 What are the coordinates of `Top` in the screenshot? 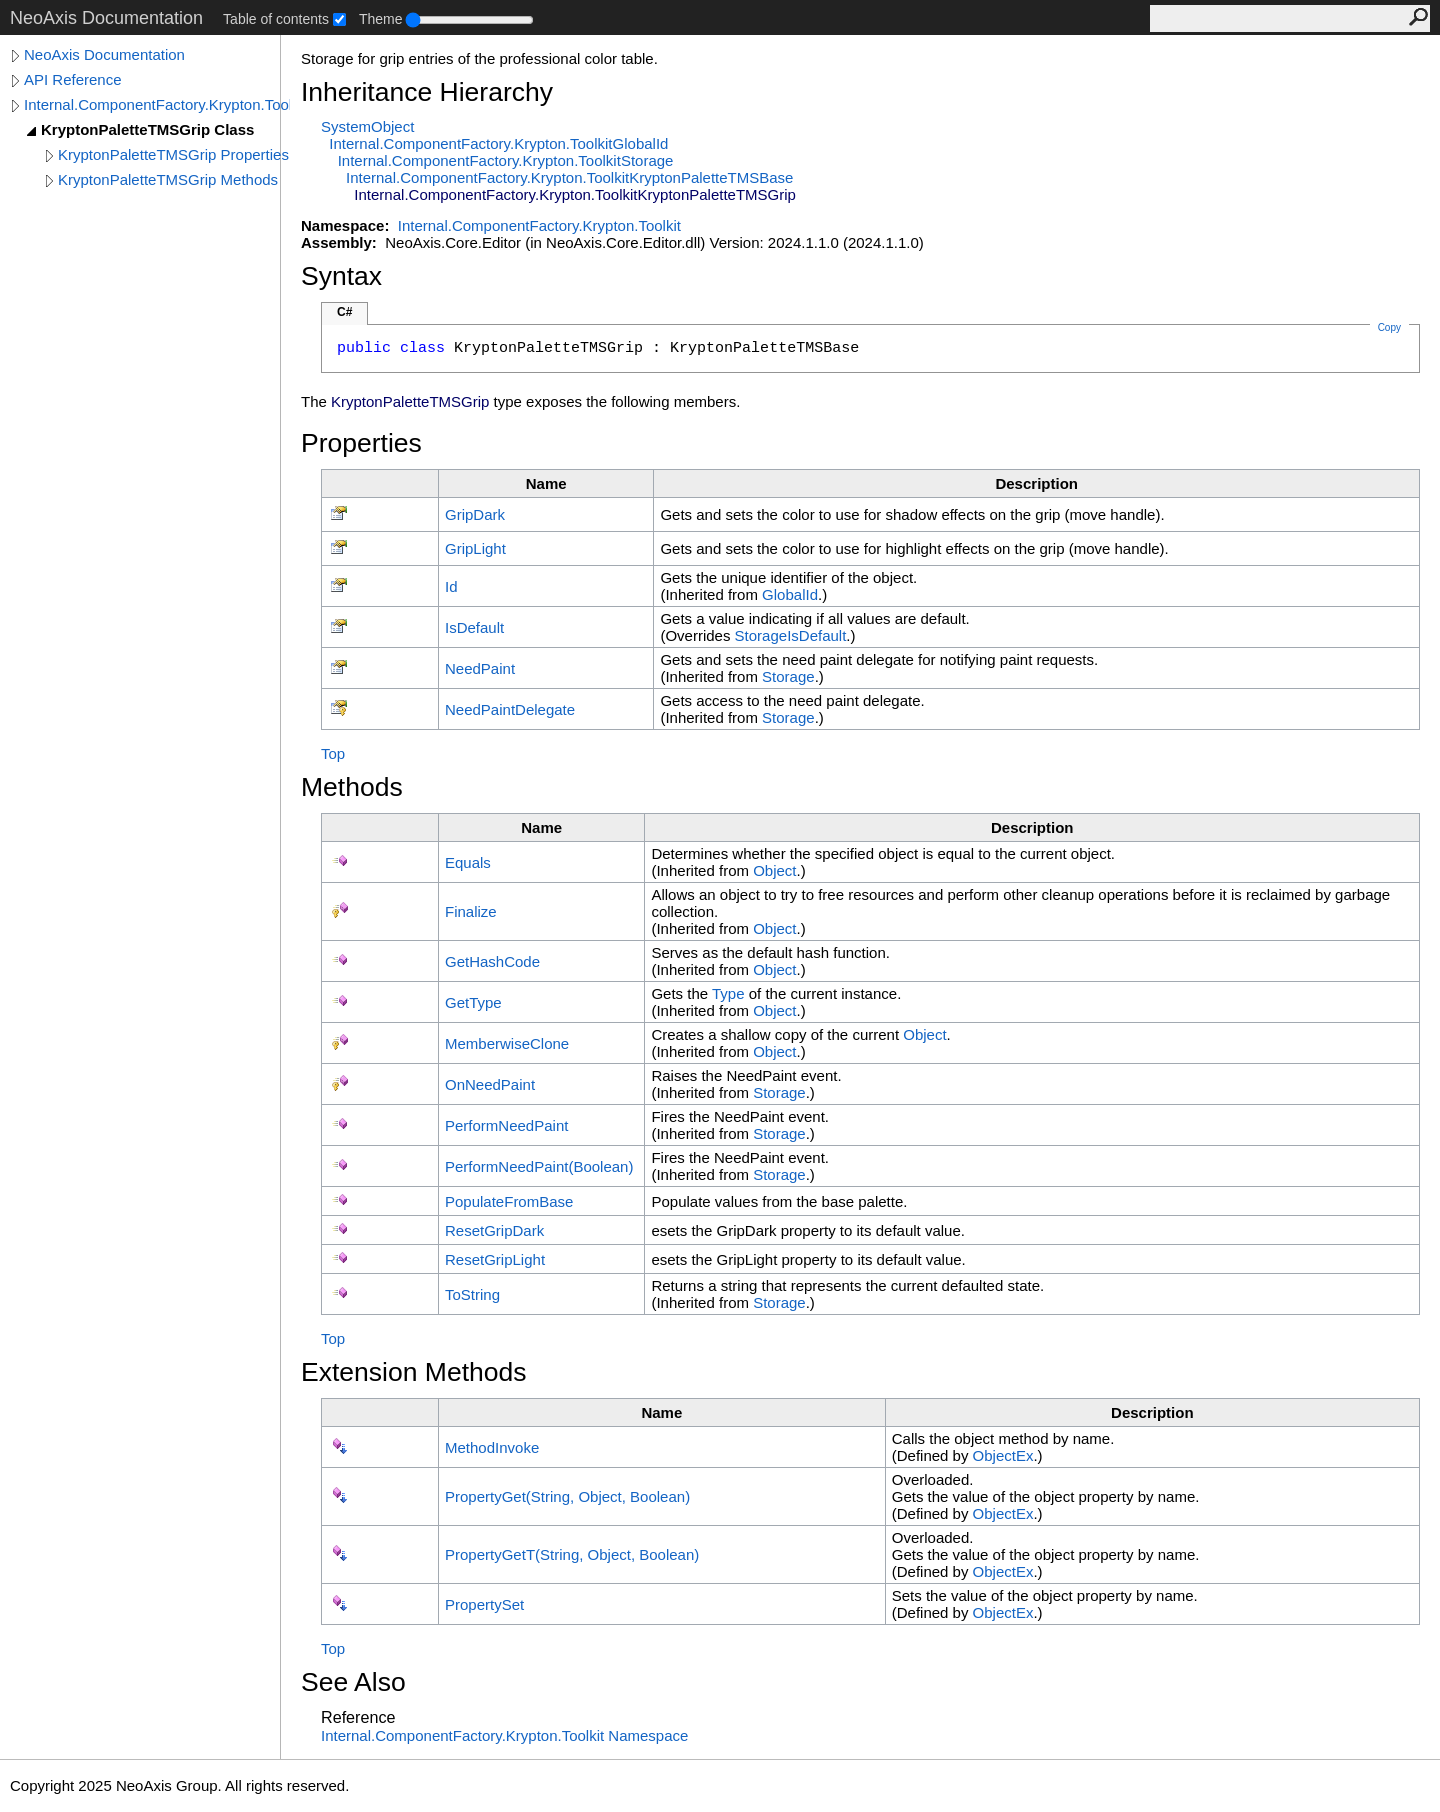 It's located at (333, 753).